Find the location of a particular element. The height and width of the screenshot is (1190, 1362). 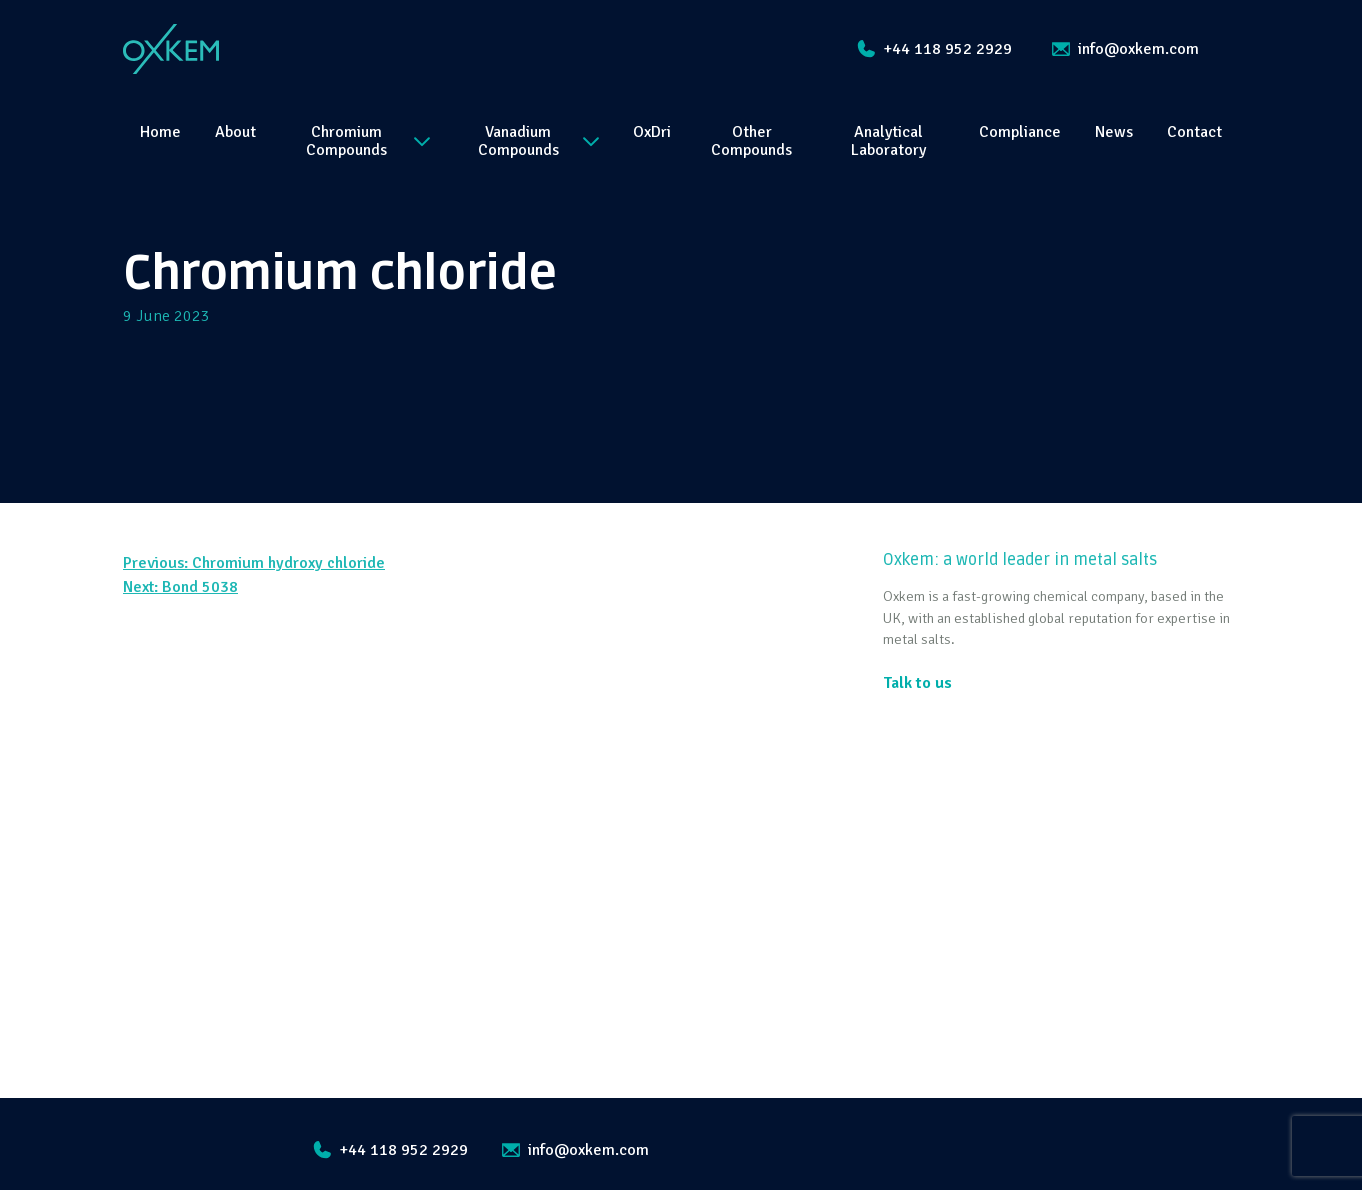

Talk to us is located at coordinates (917, 683).